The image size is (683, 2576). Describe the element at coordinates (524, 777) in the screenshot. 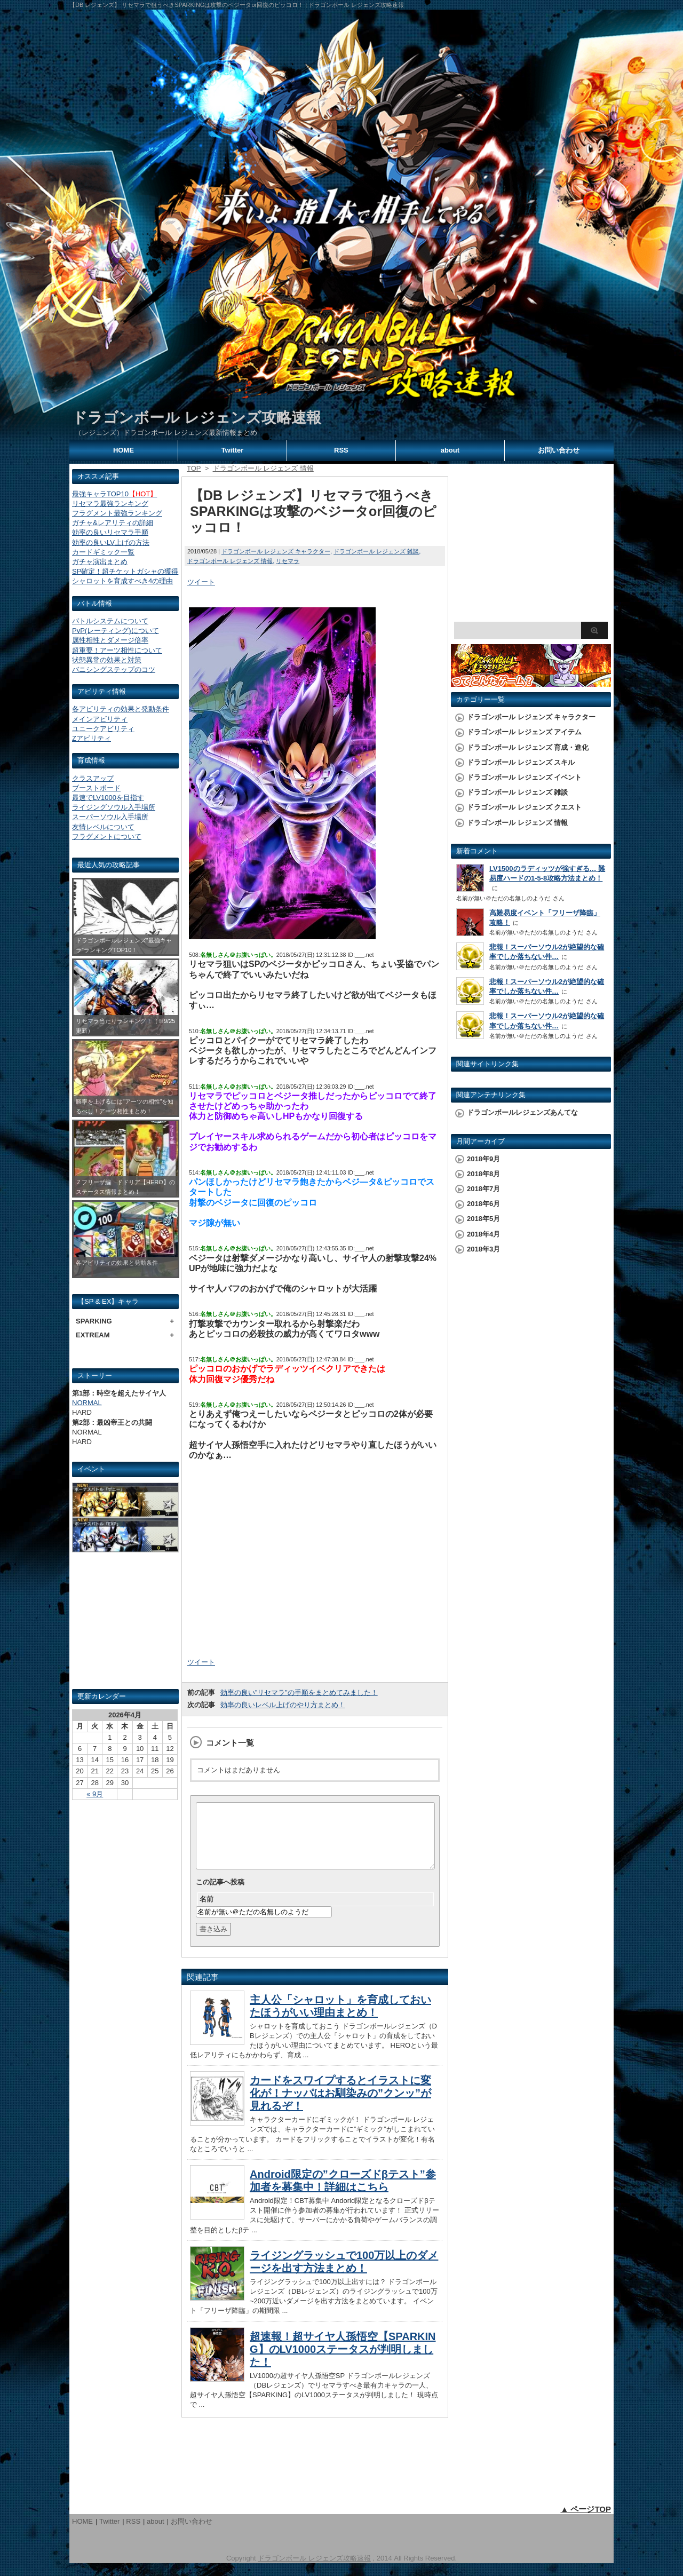

I see `ドラゴンボール レジェンズ イベント` at that location.